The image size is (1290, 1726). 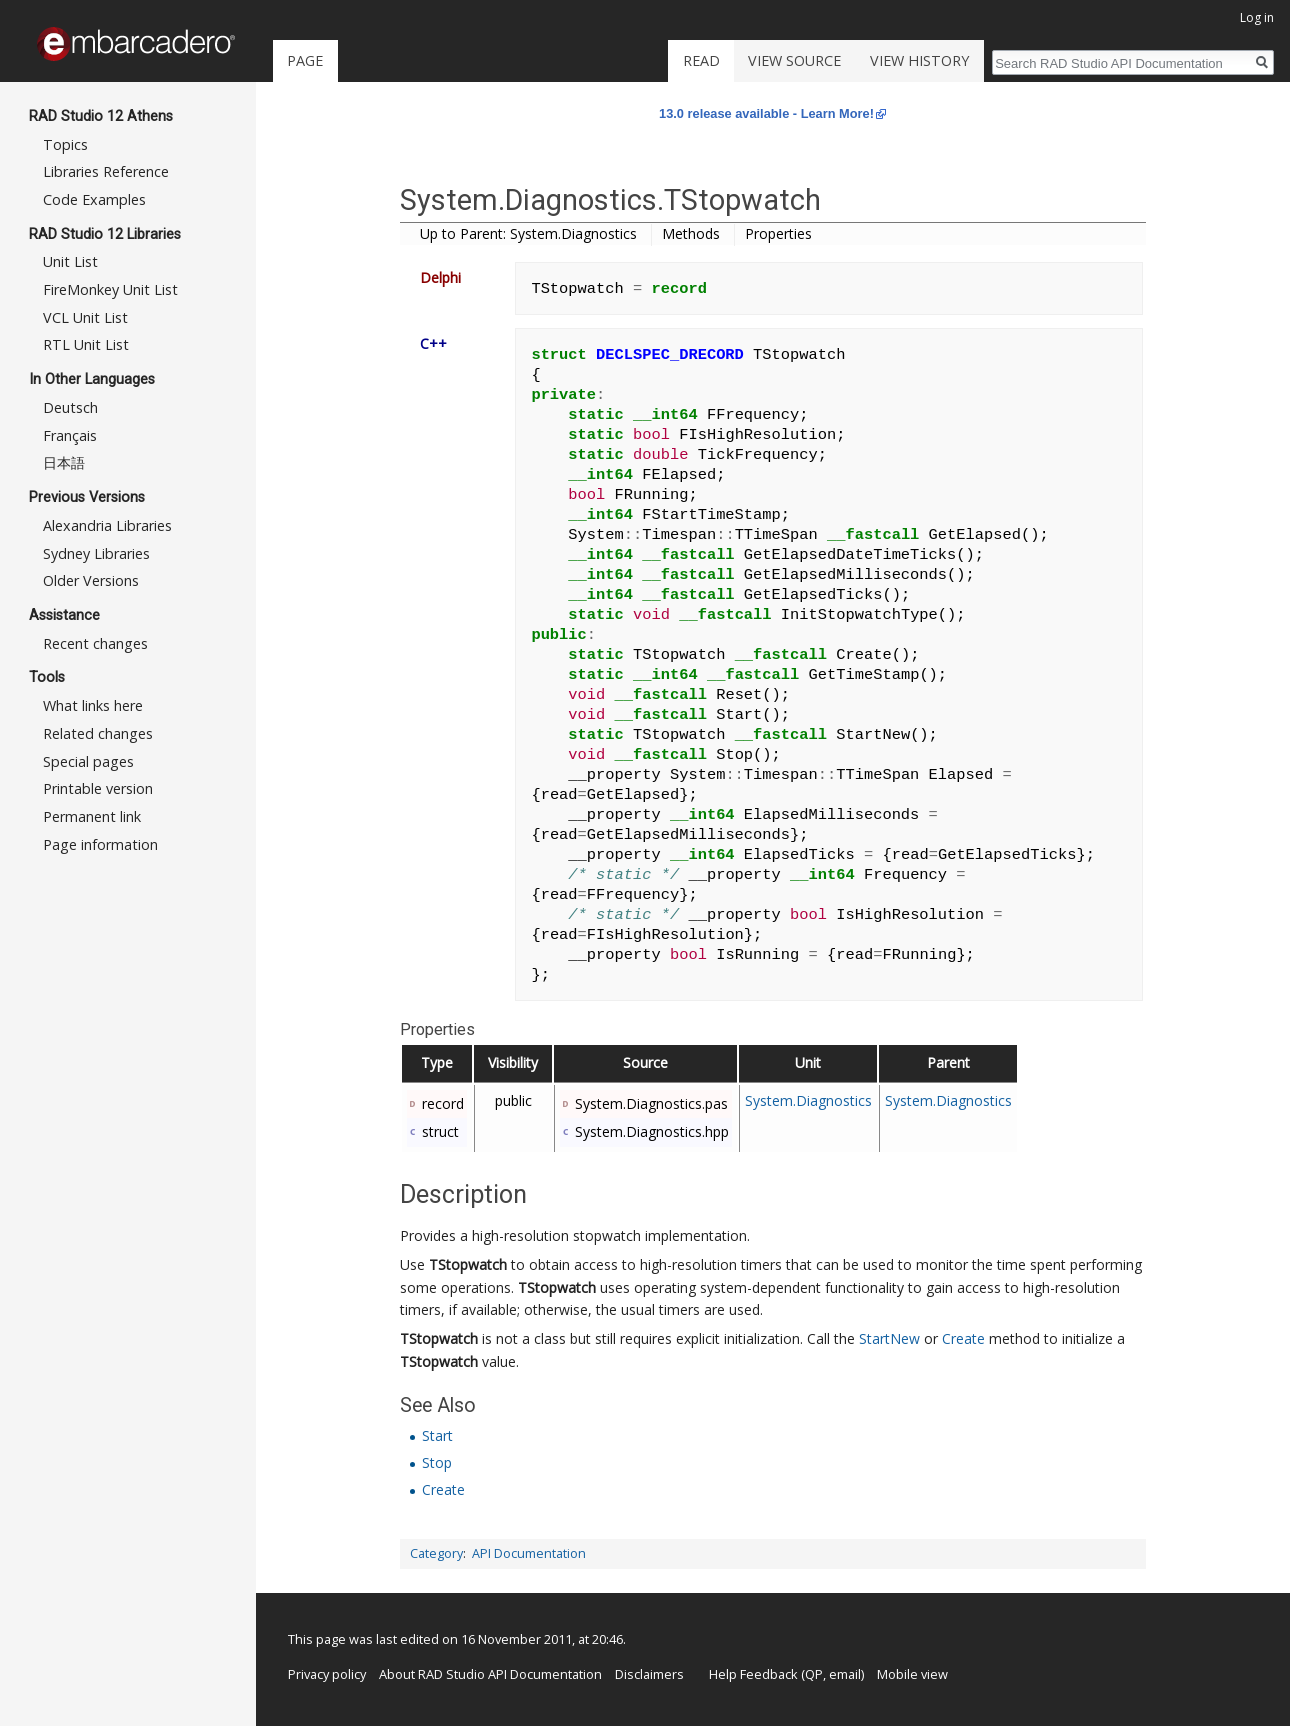 What do you see at coordinates (529, 1553) in the screenshot?
I see `API Documentation` at bounding box center [529, 1553].